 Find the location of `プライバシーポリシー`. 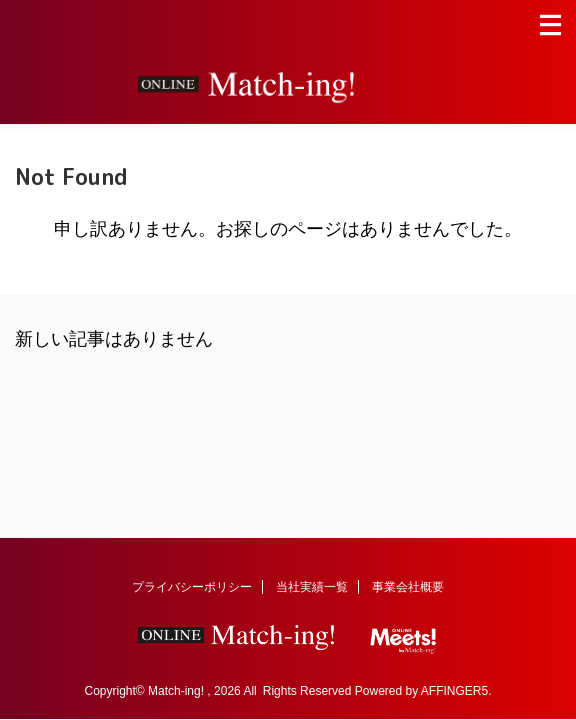

プライバシーポリシー is located at coordinates (192, 587).